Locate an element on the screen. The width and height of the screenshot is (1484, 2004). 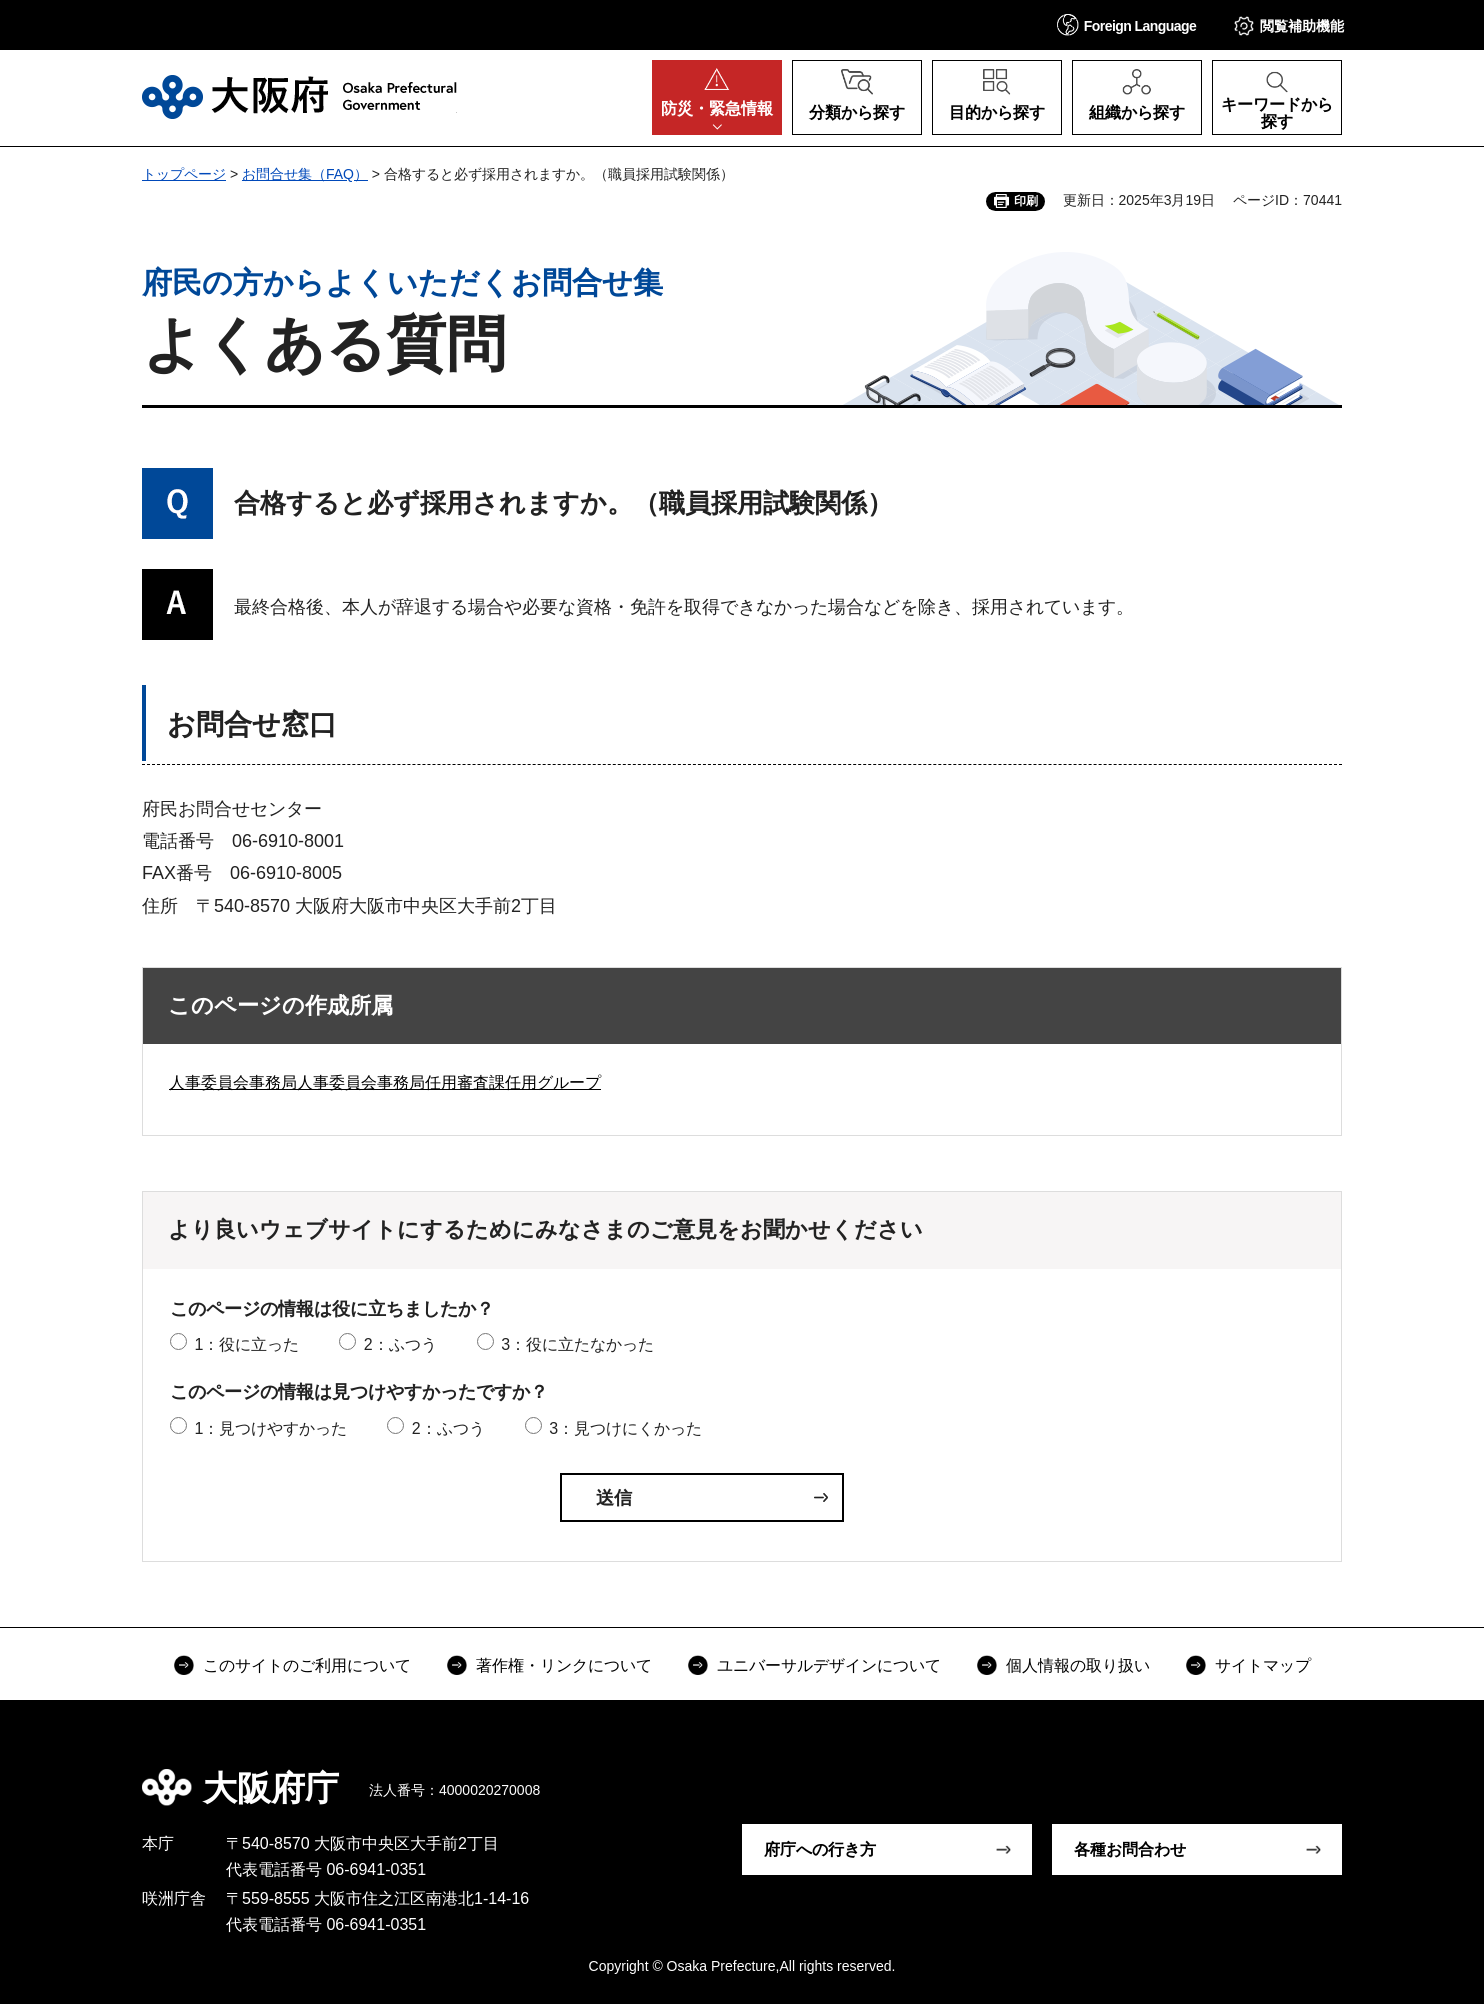
各種お問合わせ is located at coordinates (1130, 1849).